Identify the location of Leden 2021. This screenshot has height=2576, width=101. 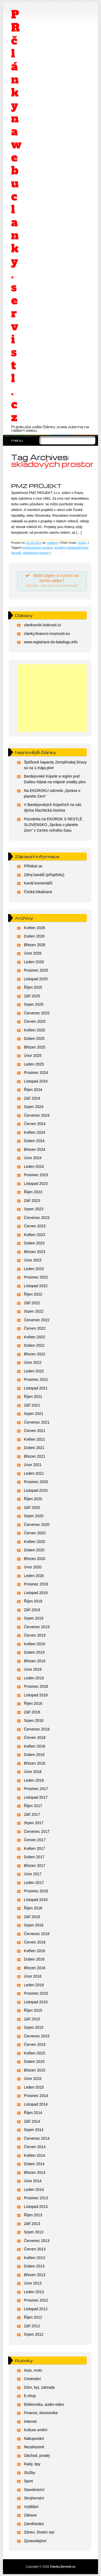
(34, 1473).